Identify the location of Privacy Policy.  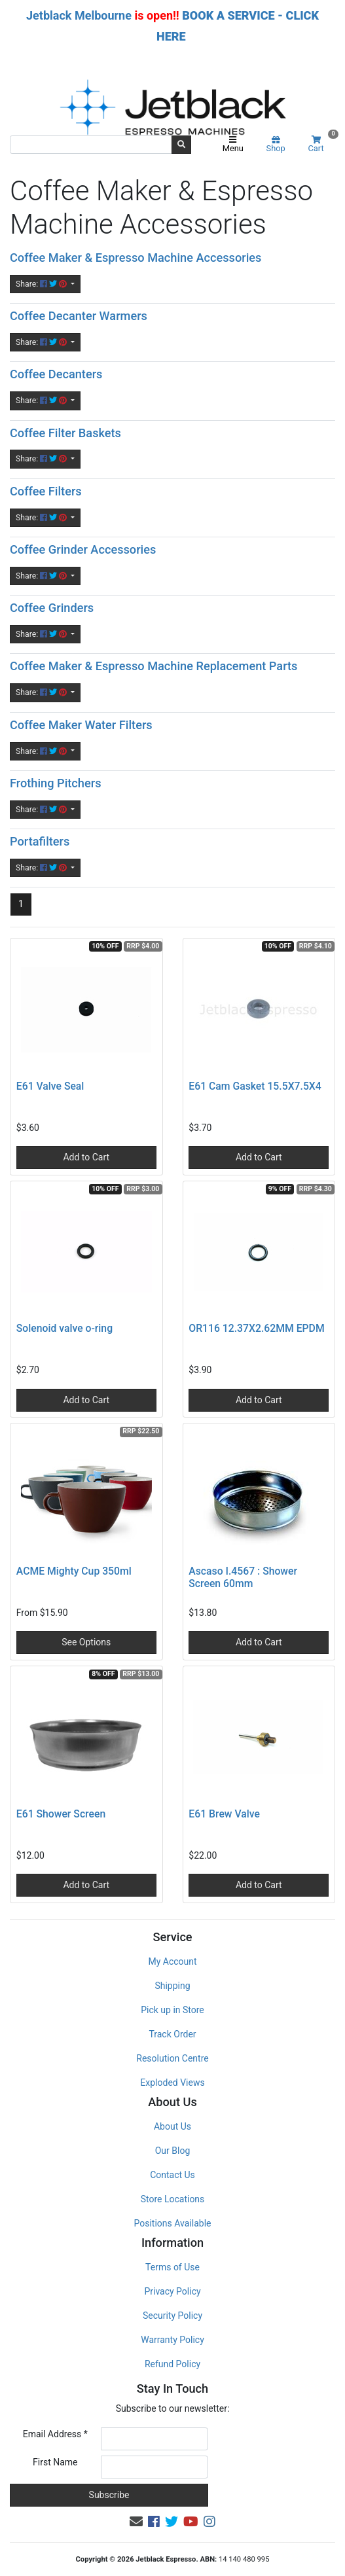
(172, 2291).